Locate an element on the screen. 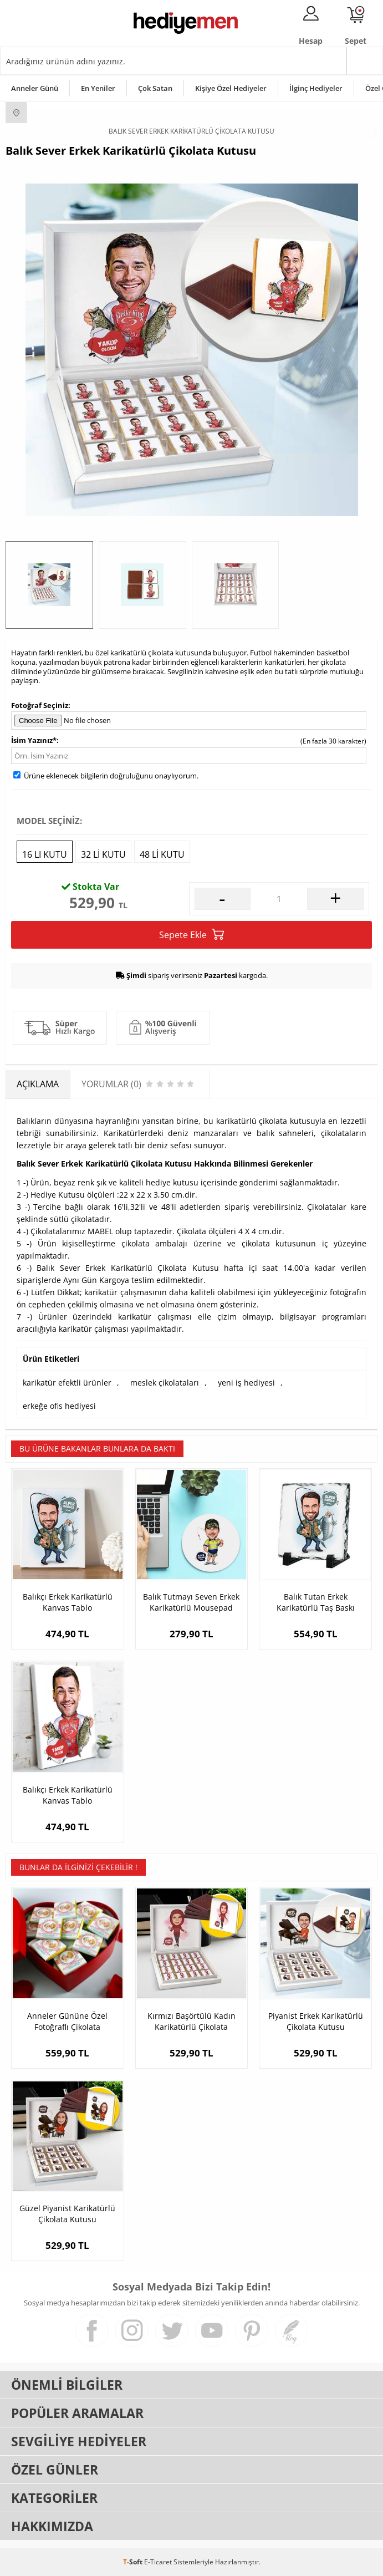  Çok Satan is located at coordinates (155, 88).